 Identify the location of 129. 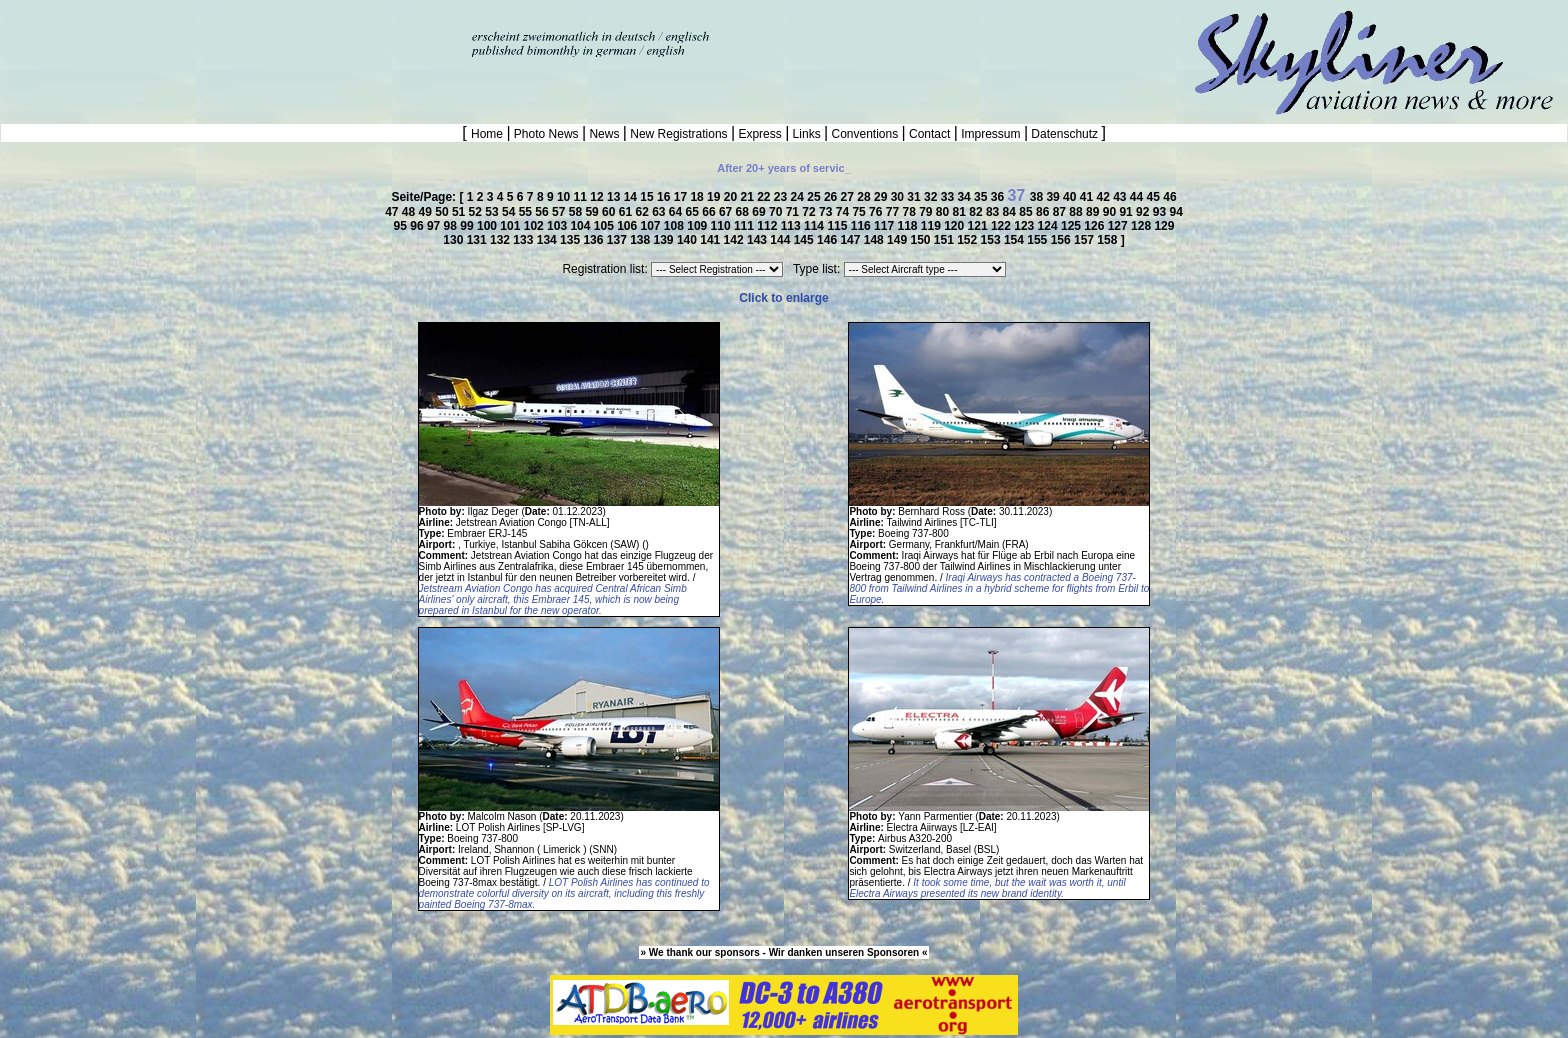
(1164, 226).